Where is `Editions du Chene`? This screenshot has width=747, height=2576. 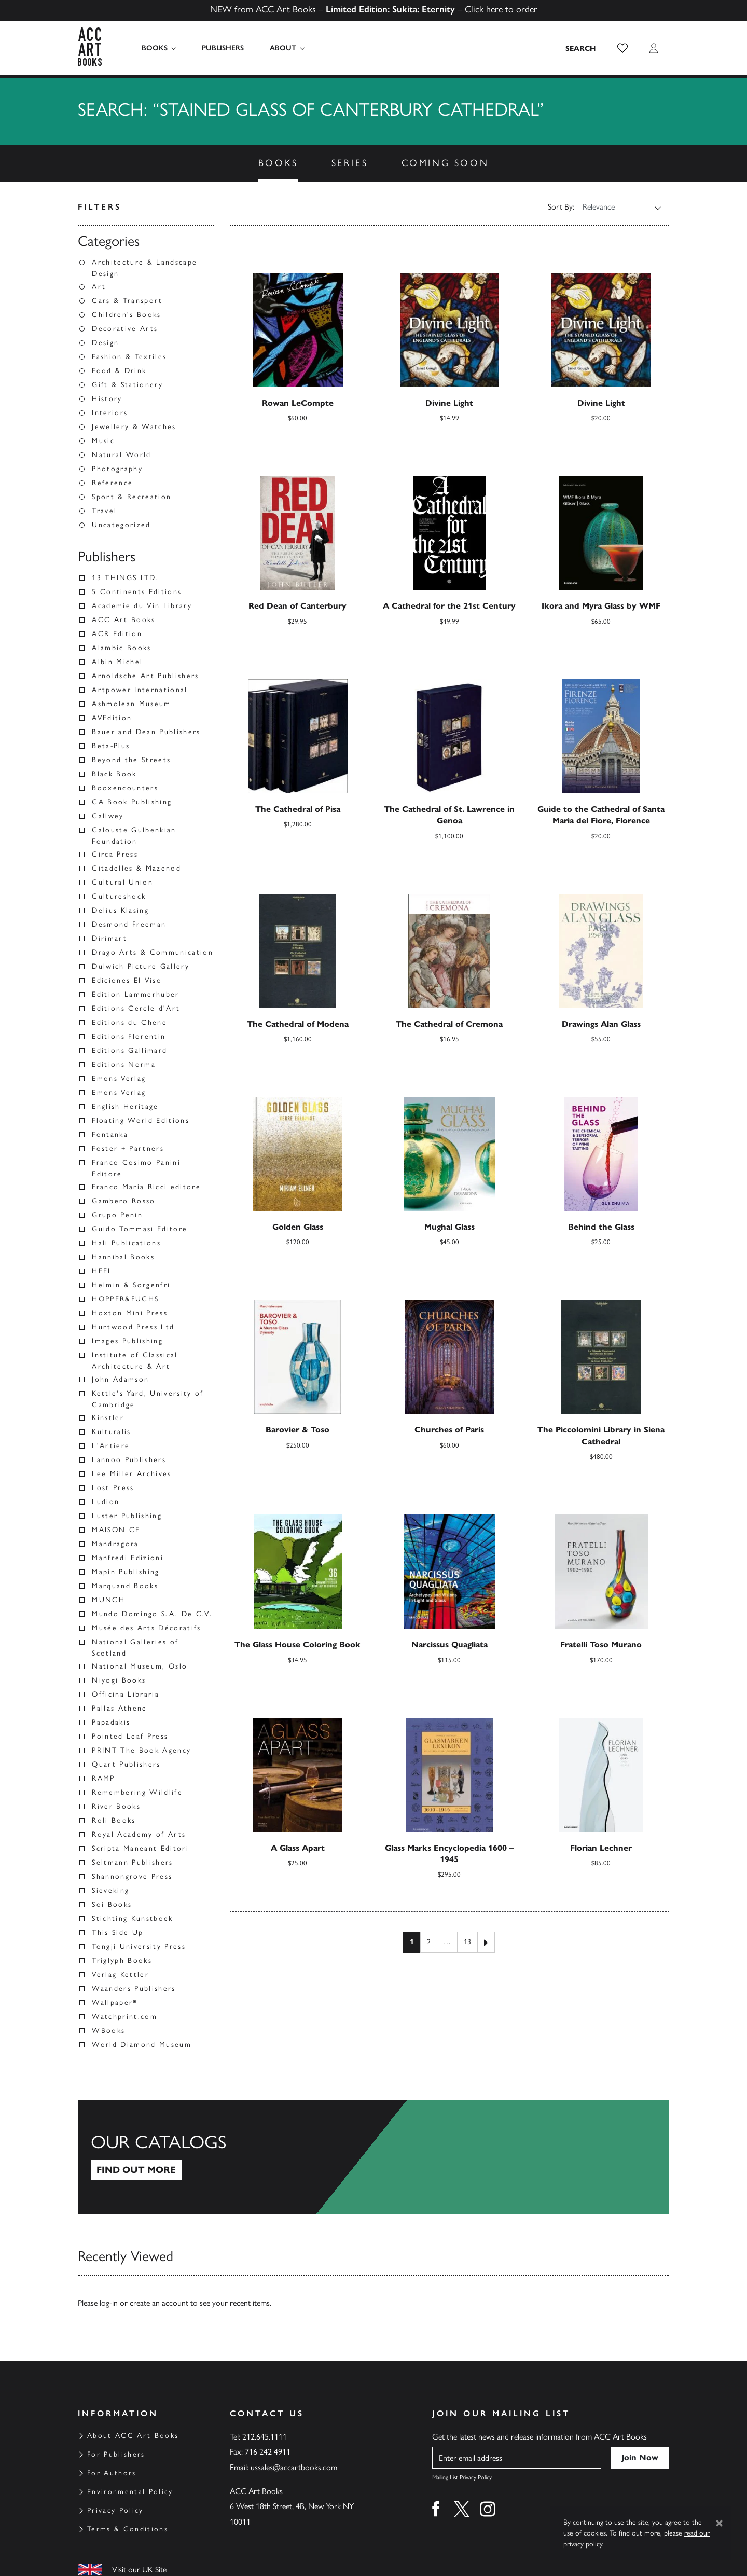
Editions du Chene is located at coordinates (129, 1022).